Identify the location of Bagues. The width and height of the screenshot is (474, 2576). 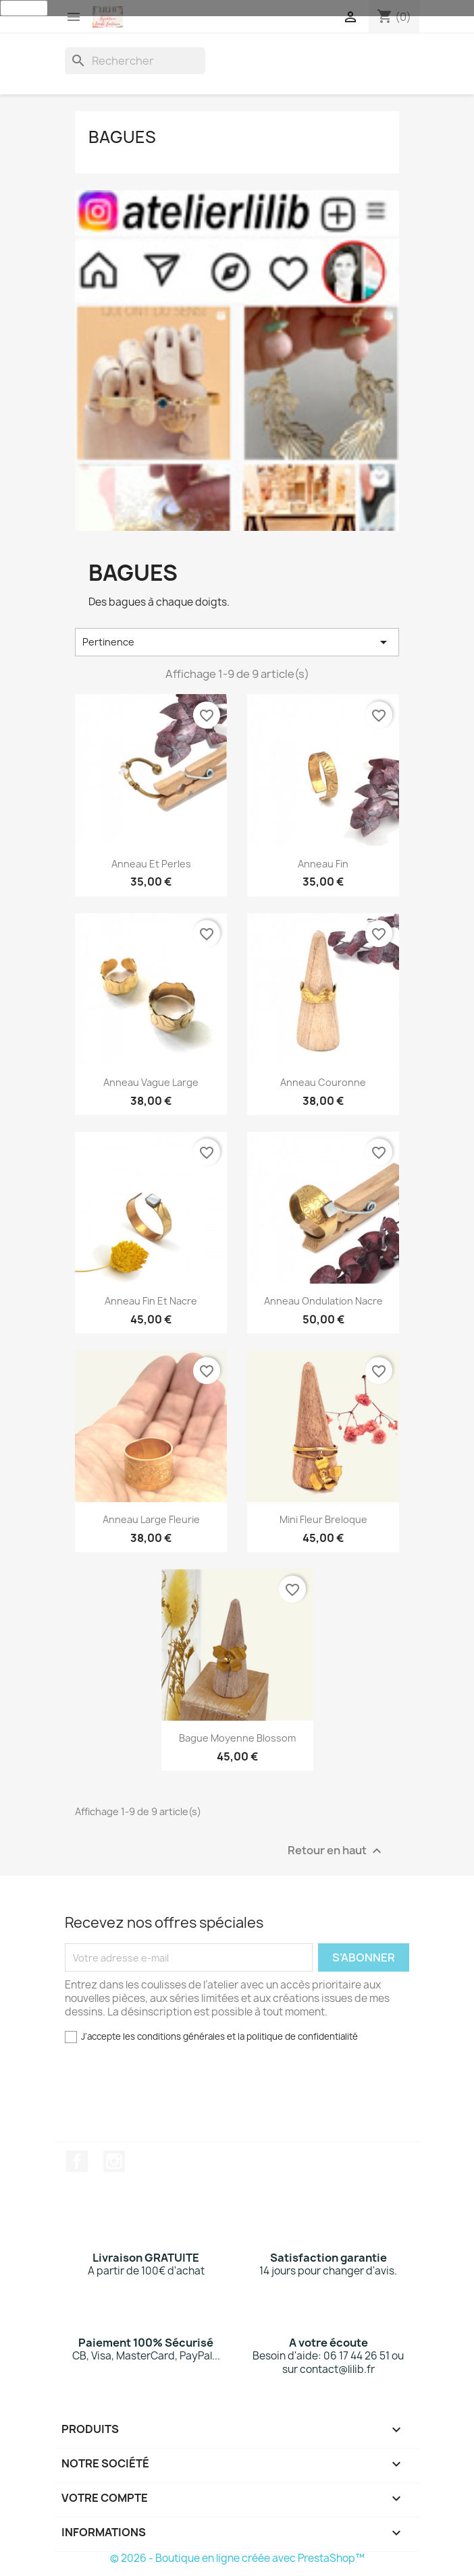
(122, 136).